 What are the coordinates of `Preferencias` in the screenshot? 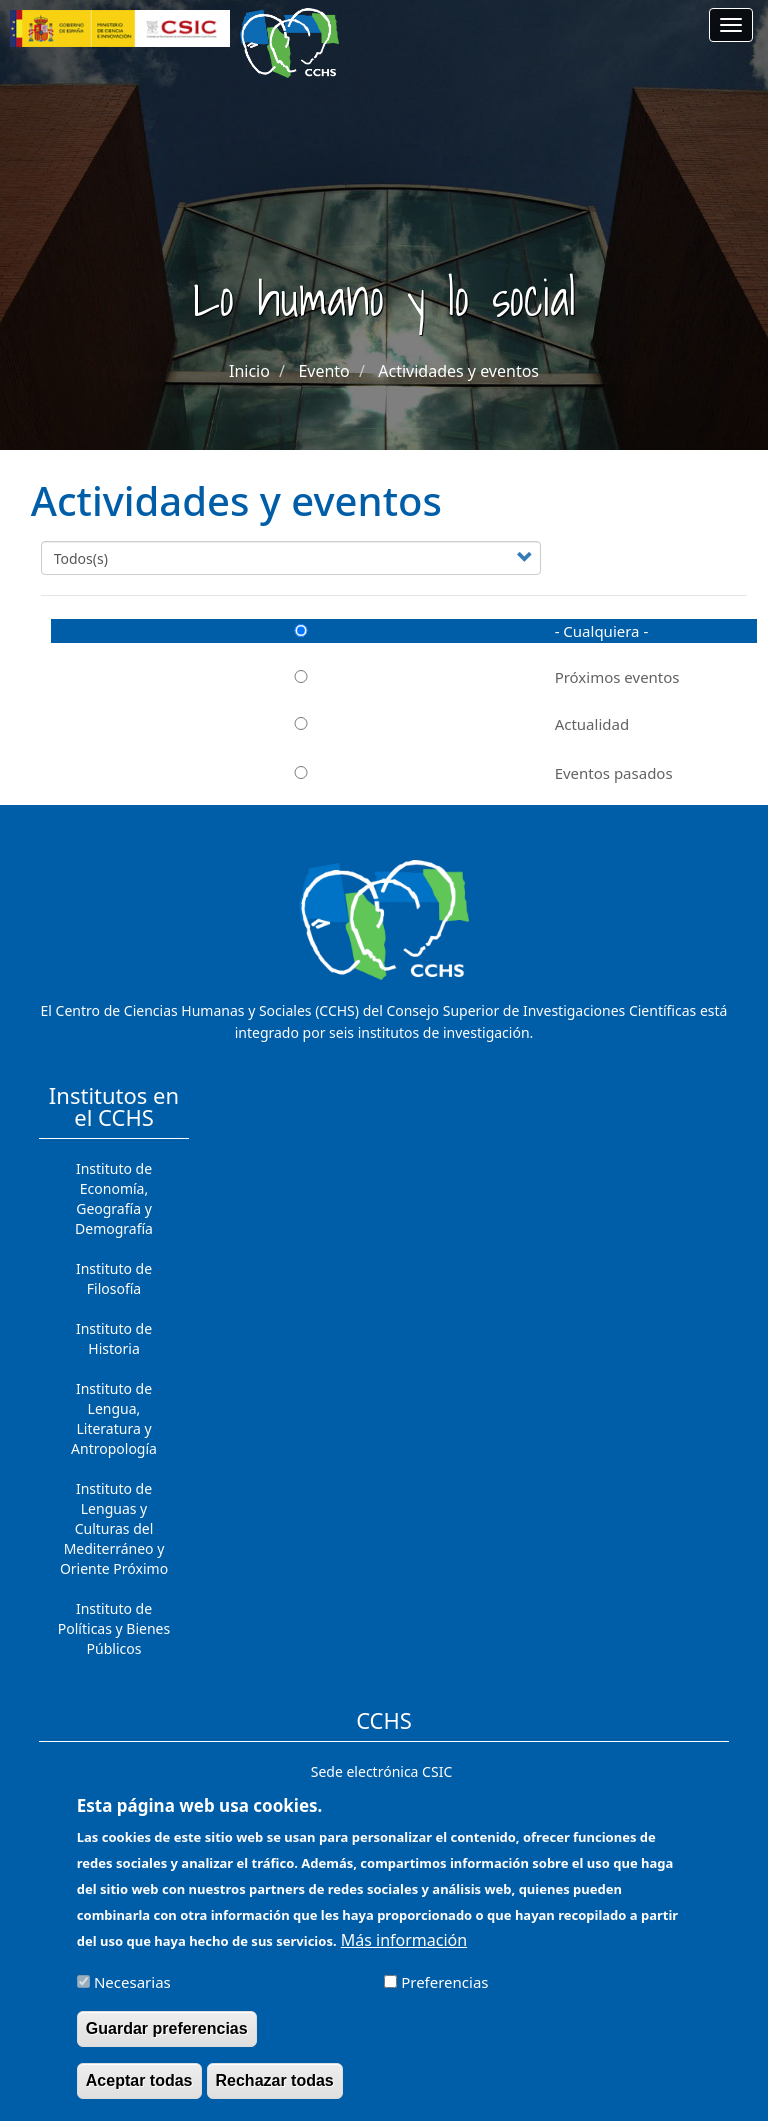 It's located at (444, 1994).